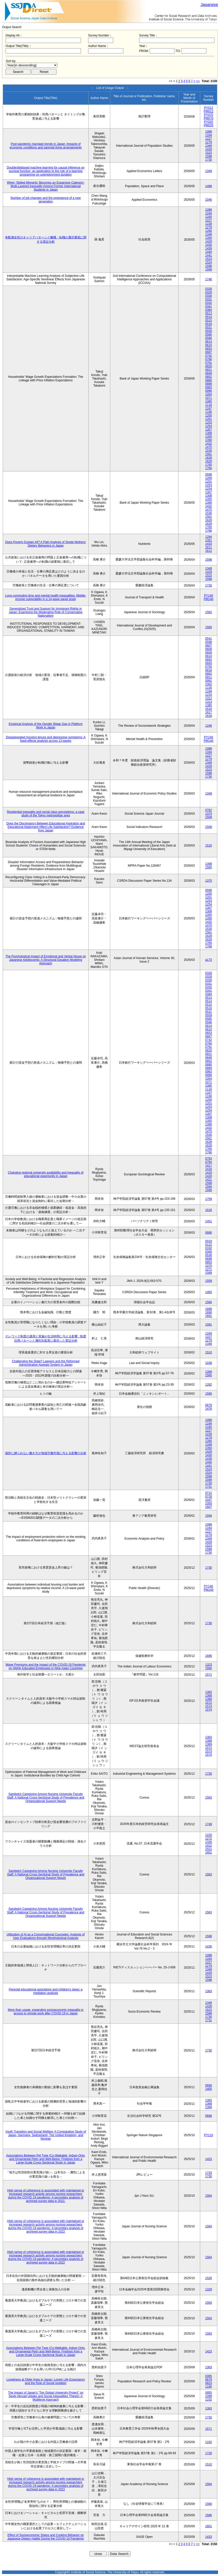  Describe the element at coordinates (208, 677) in the screenshot. I see `0911` at that location.